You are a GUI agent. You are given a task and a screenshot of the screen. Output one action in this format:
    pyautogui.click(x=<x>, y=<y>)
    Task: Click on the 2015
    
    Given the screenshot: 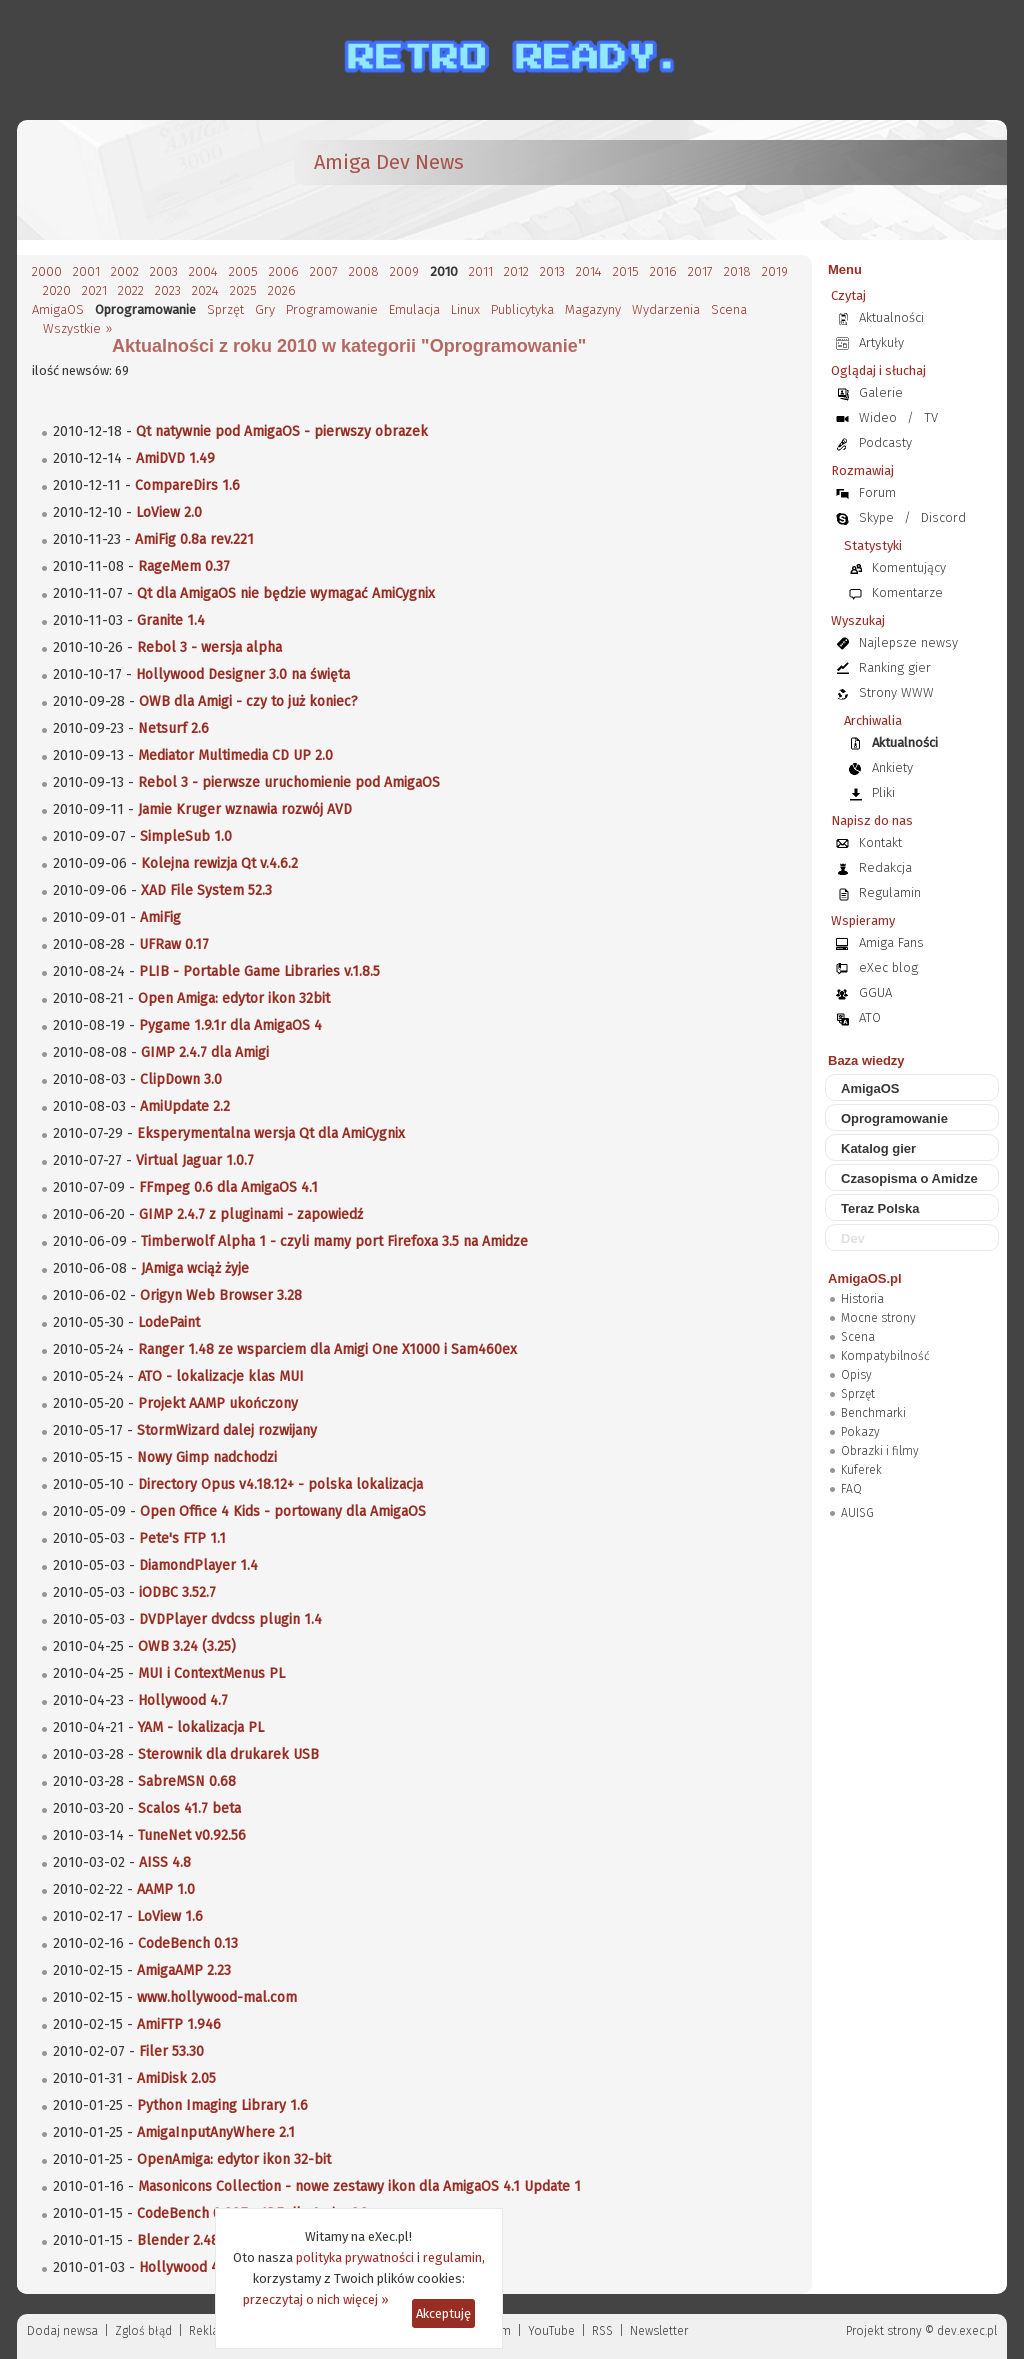 What is the action you would take?
    pyautogui.click(x=626, y=271)
    